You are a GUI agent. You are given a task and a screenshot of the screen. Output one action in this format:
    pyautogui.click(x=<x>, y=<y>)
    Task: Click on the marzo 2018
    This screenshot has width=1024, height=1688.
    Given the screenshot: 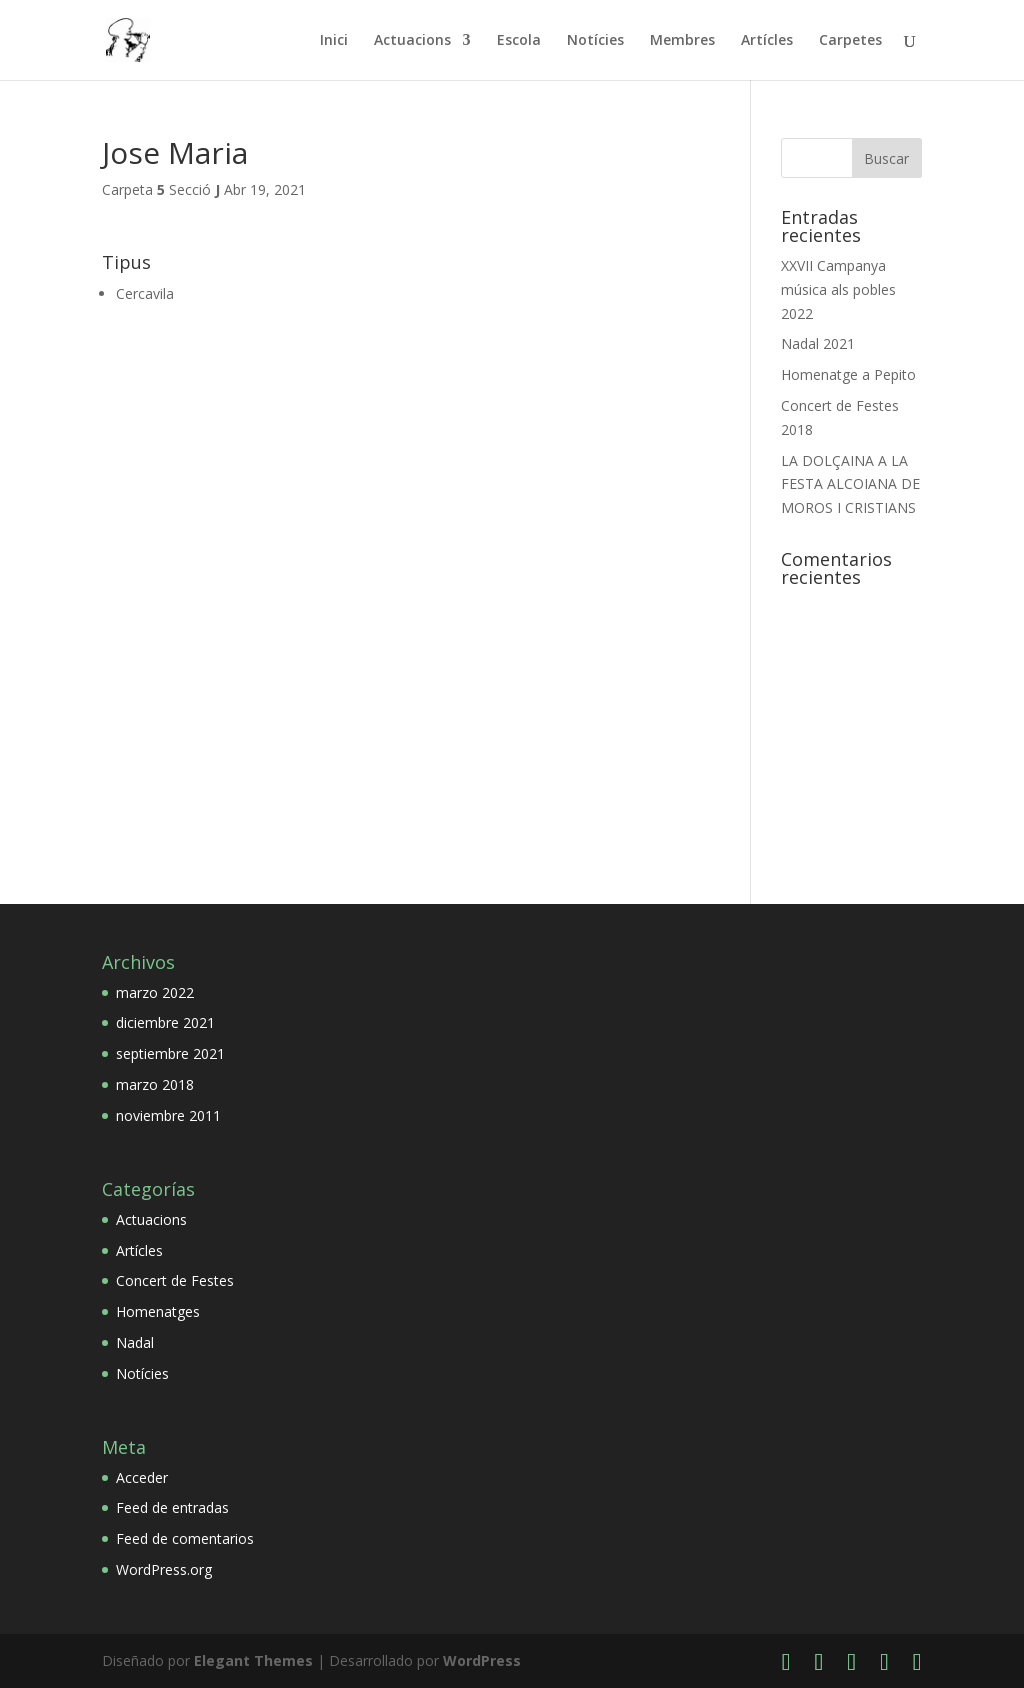 What is the action you would take?
    pyautogui.click(x=155, y=1084)
    